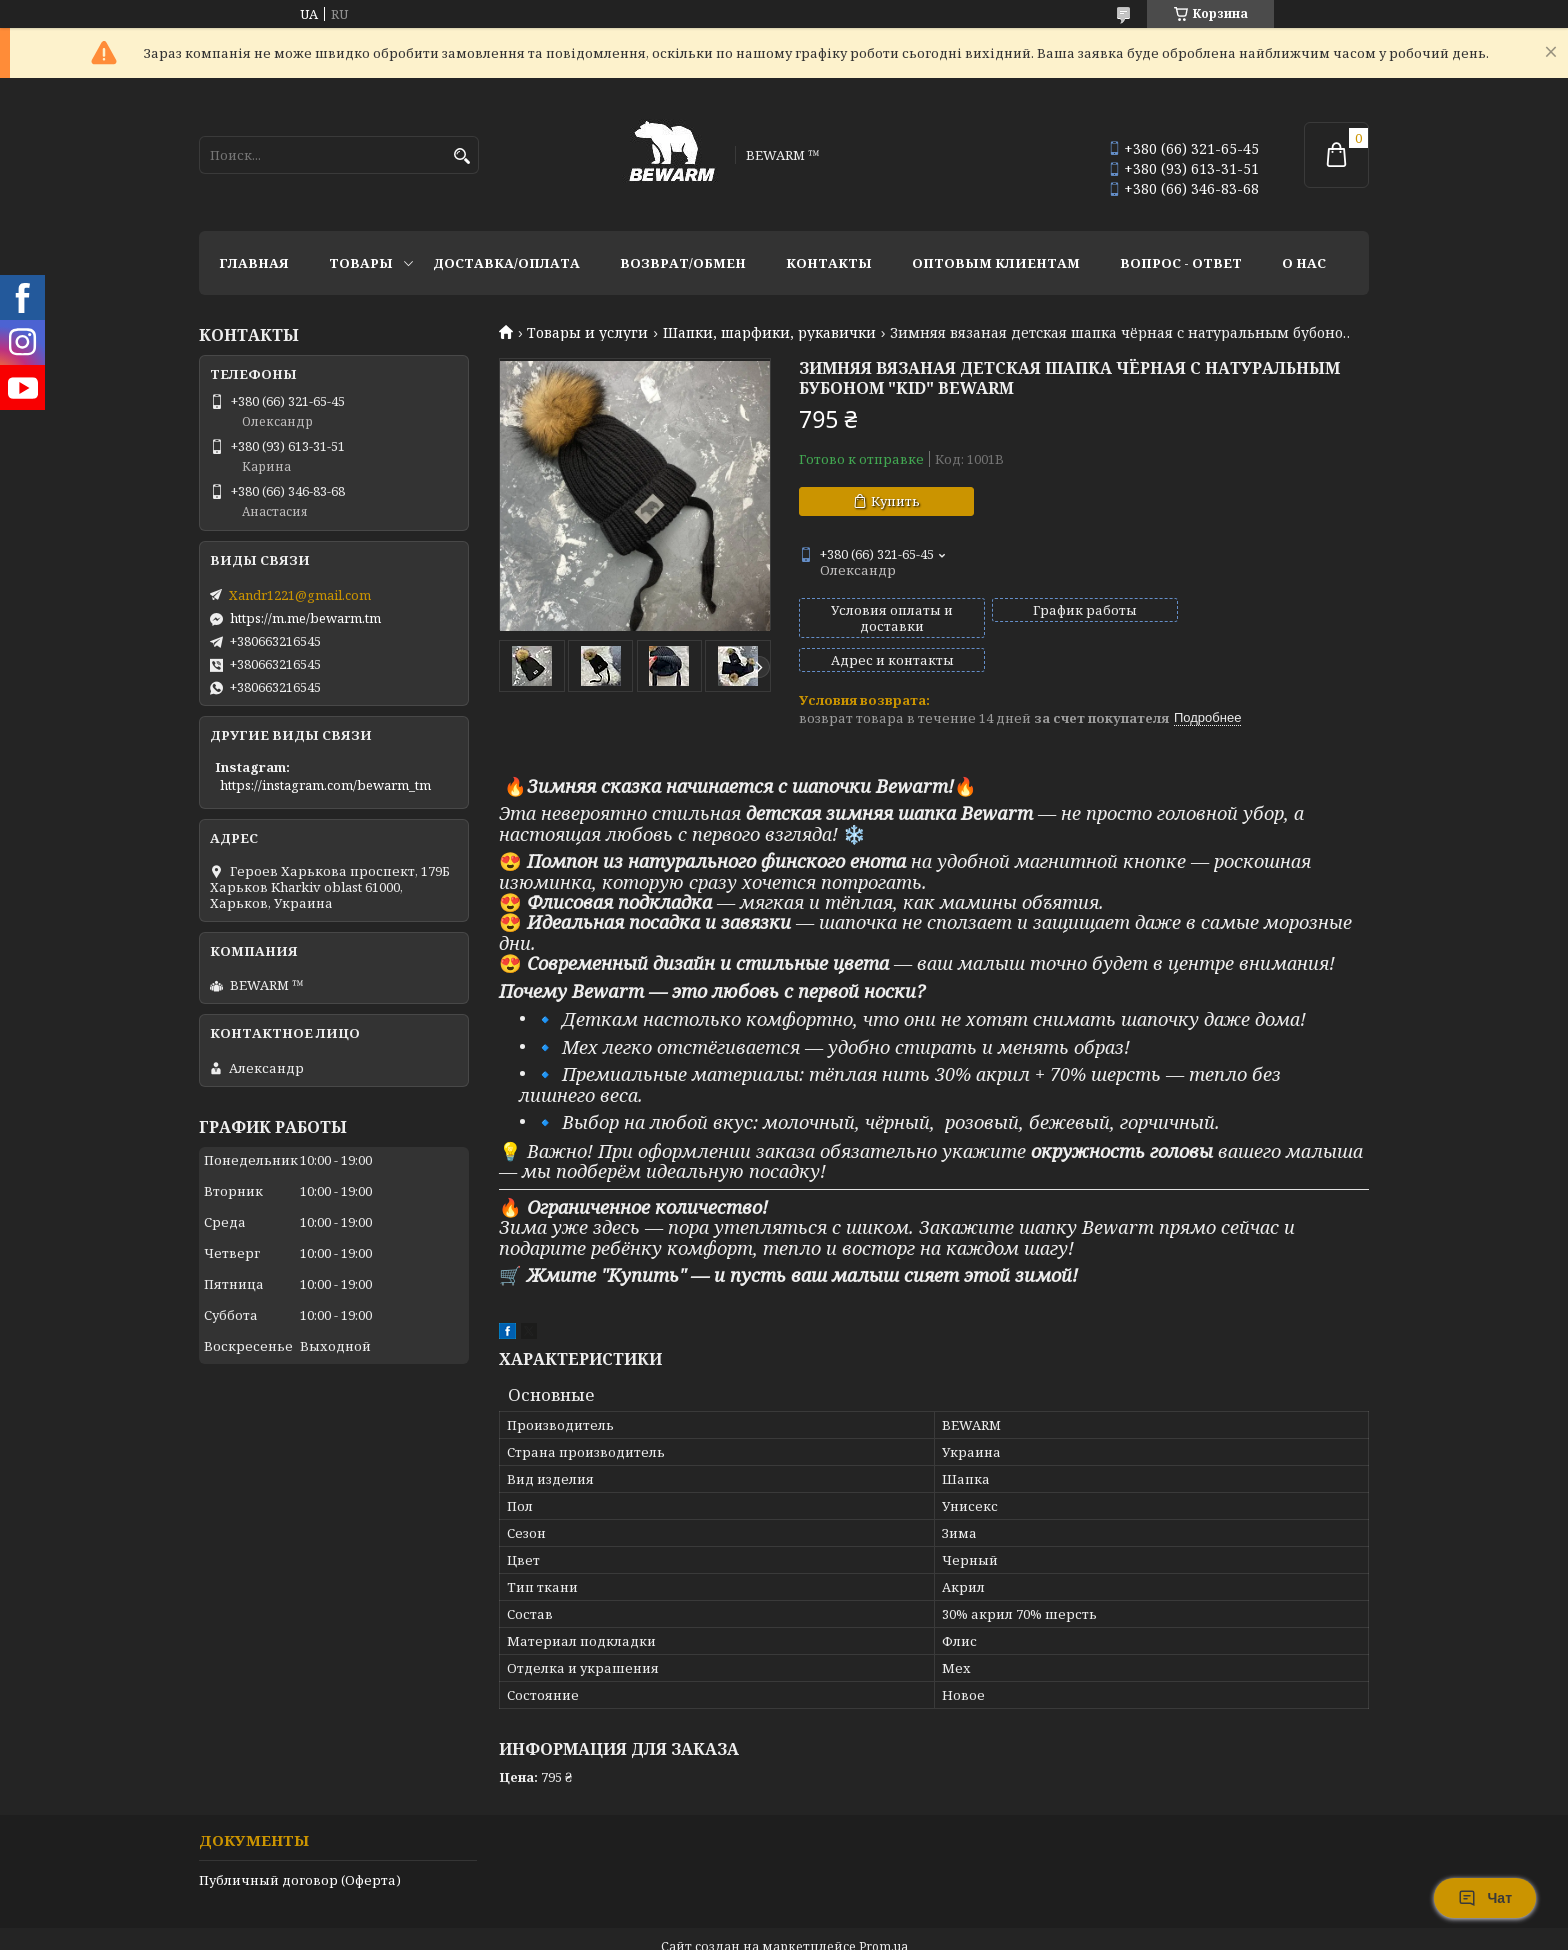  Describe the element at coordinates (254, 263) in the screenshot. I see `Главная` at that location.